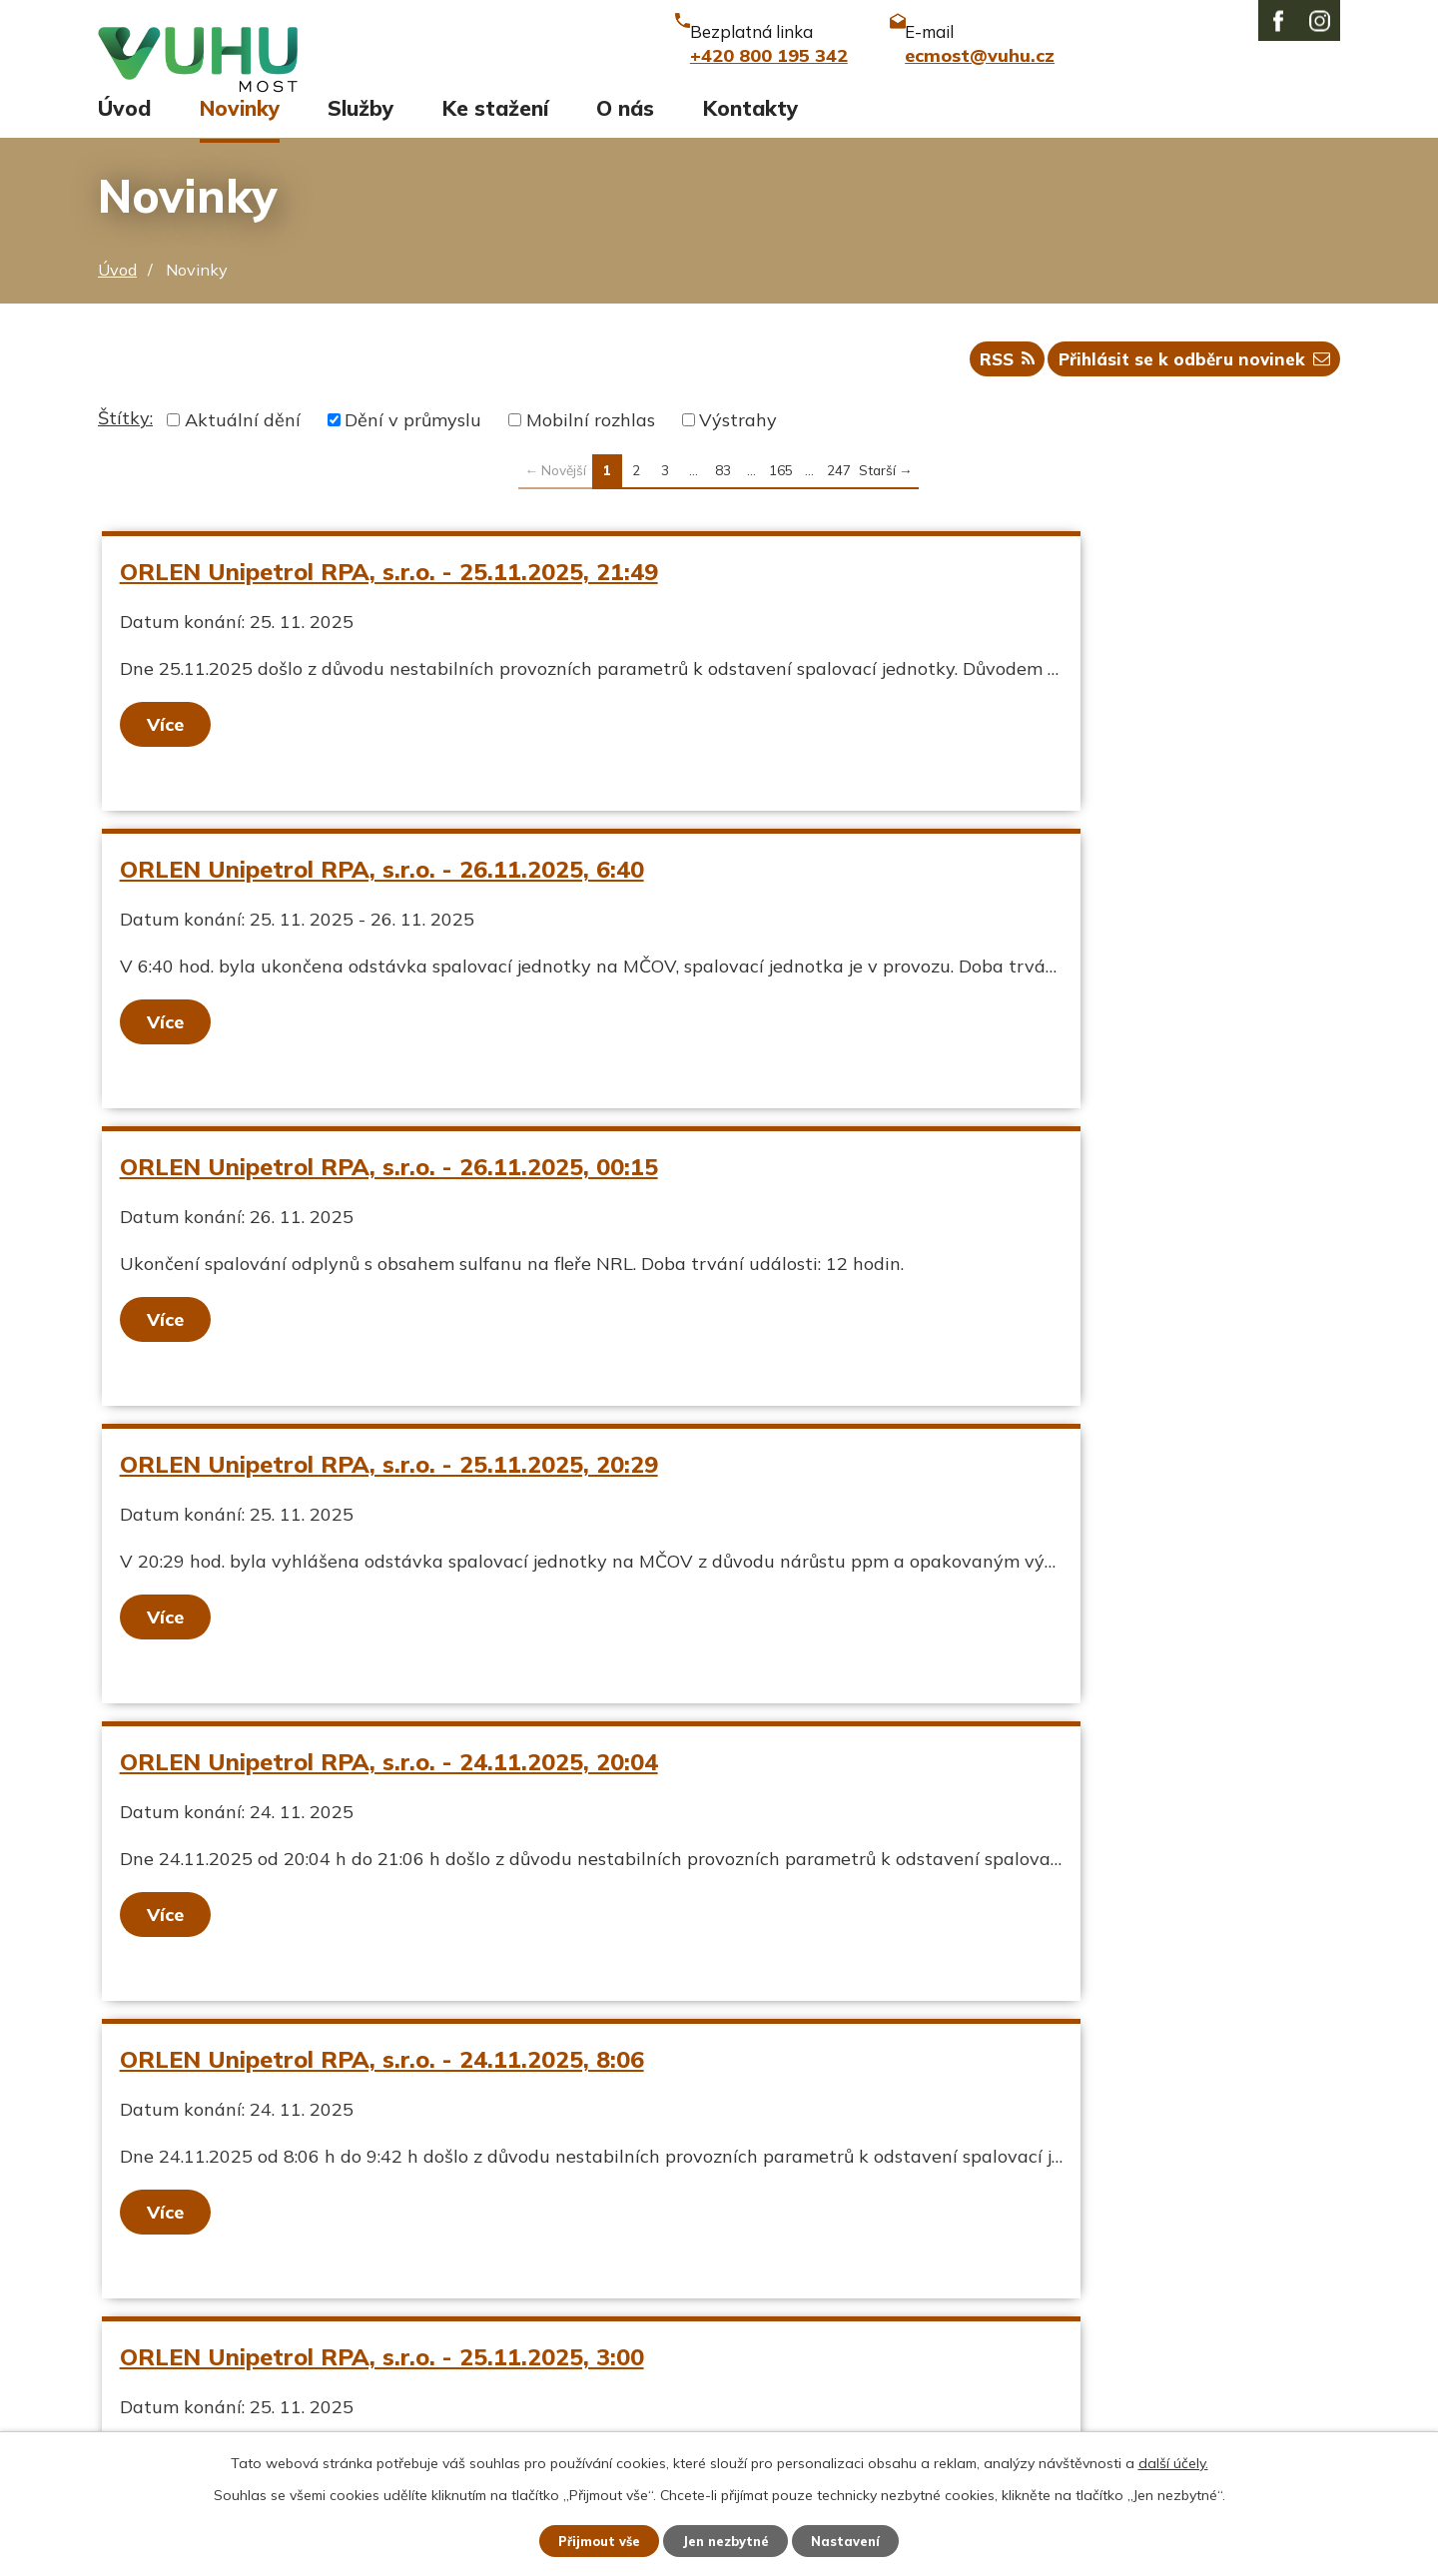 The height and width of the screenshot is (2576, 1438). Describe the element at coordinates (243, 447) in the screenshot. I see `Aktuální dění` at that location.